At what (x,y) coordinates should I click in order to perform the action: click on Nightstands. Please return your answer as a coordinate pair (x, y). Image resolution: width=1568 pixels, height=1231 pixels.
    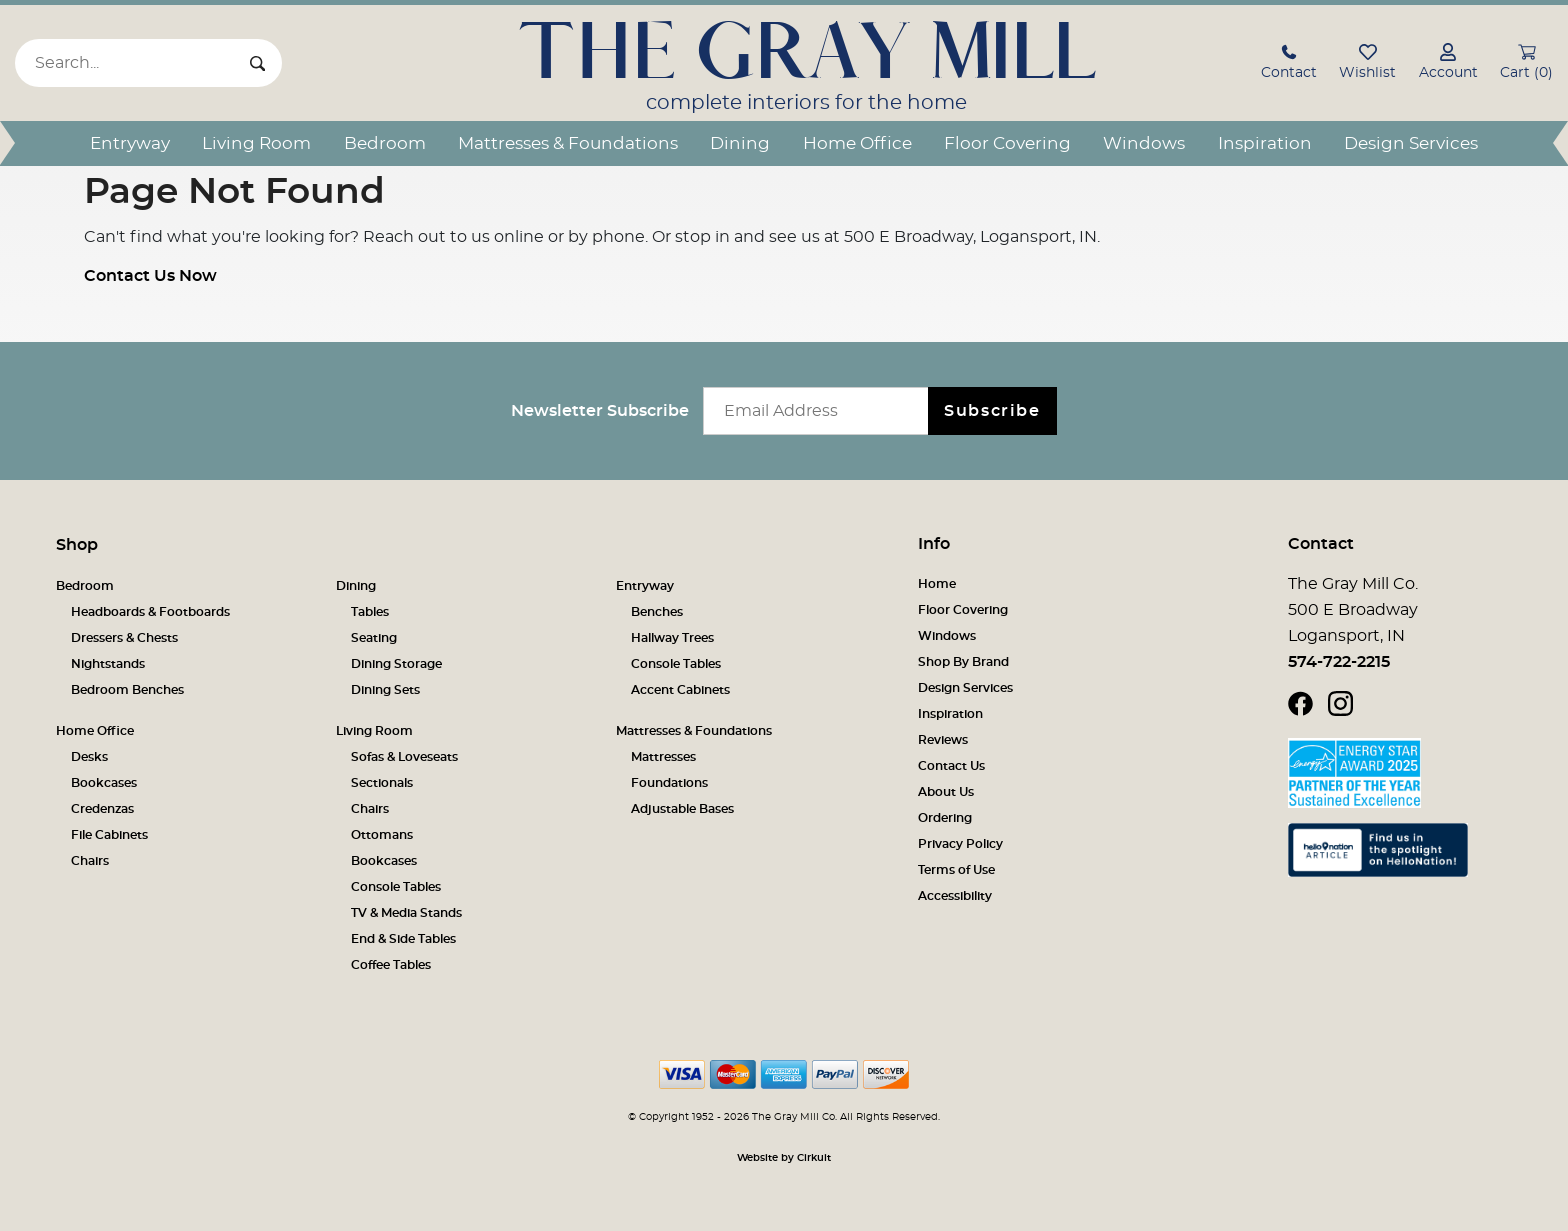
    Looking at the image, I should click on (108, 664).